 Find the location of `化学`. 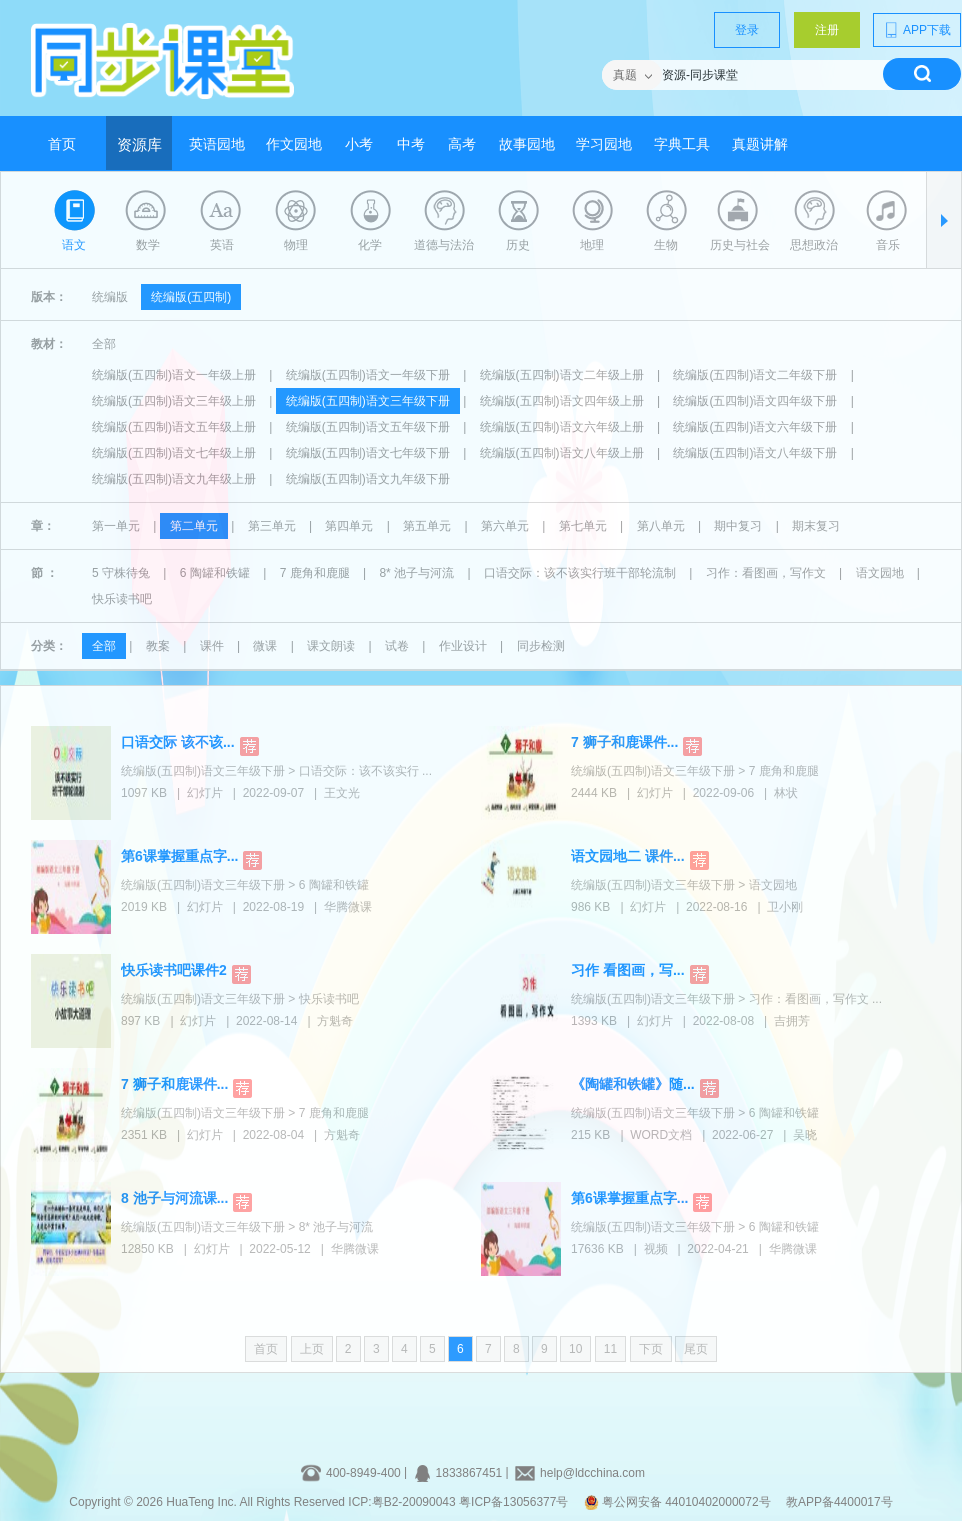

化学 is located at coordinates (370, 245).